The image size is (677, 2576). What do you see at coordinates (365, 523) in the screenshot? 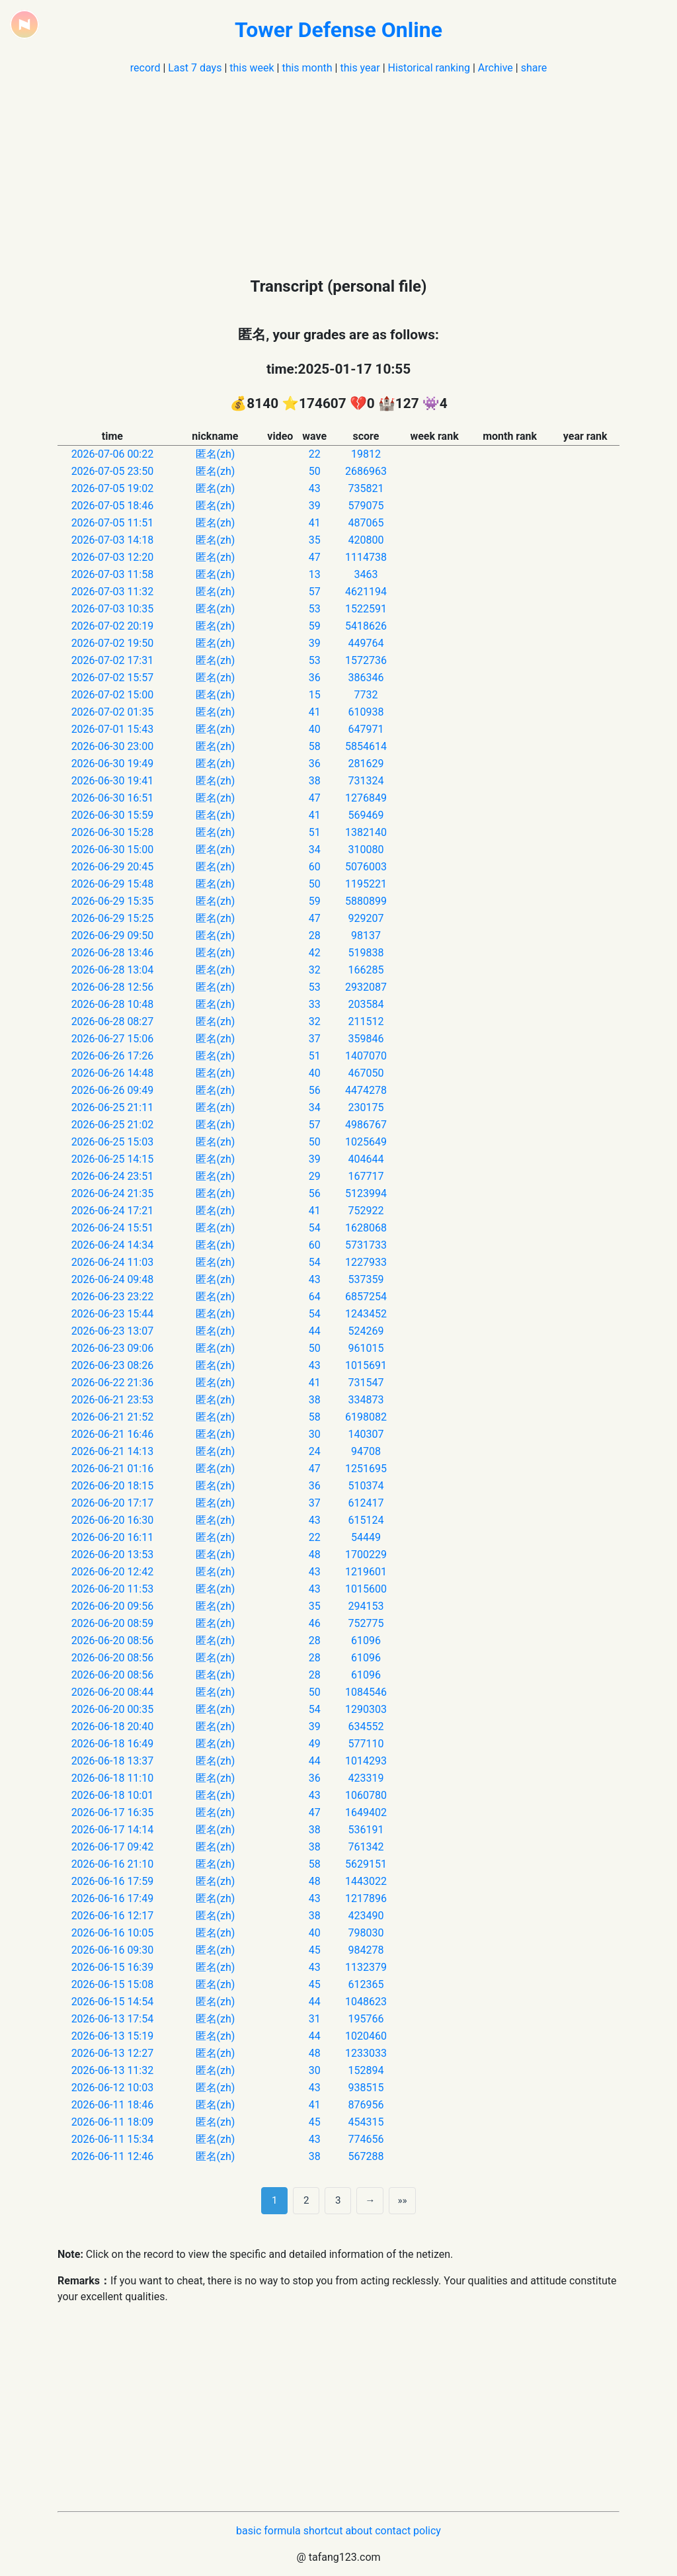
I see `487065` at bounding box center [365, 523].